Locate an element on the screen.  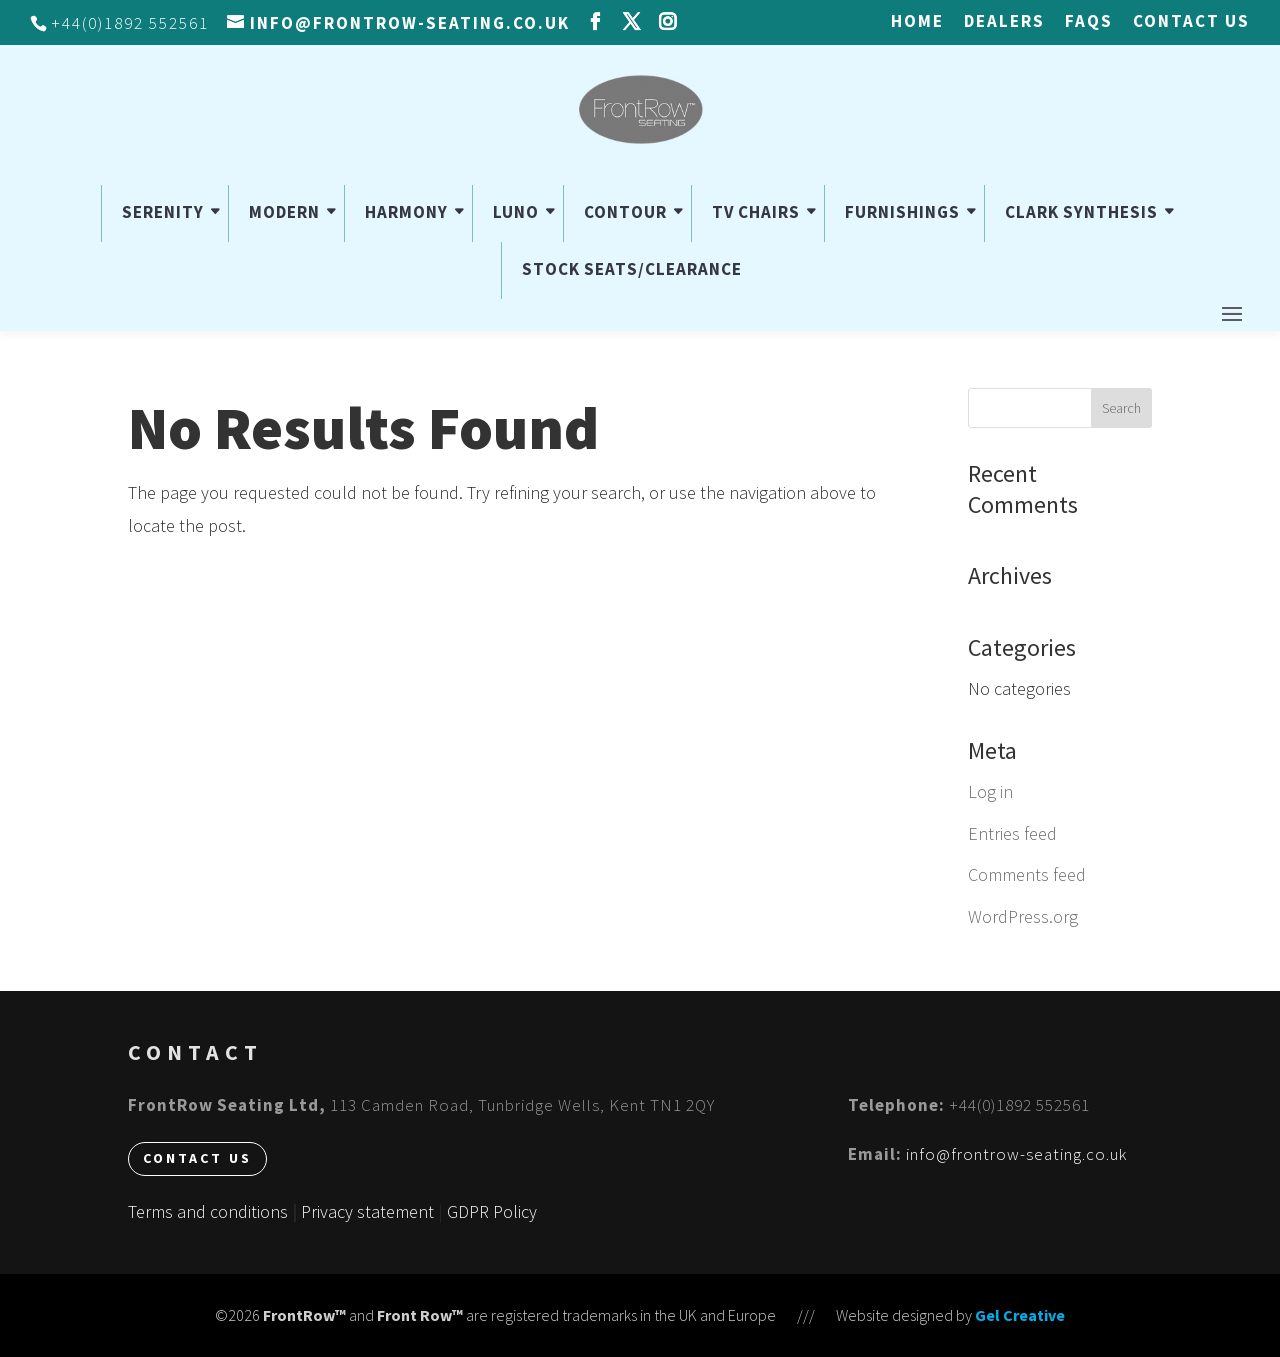
GDPR Policy is located at coordinates (492, 1211).